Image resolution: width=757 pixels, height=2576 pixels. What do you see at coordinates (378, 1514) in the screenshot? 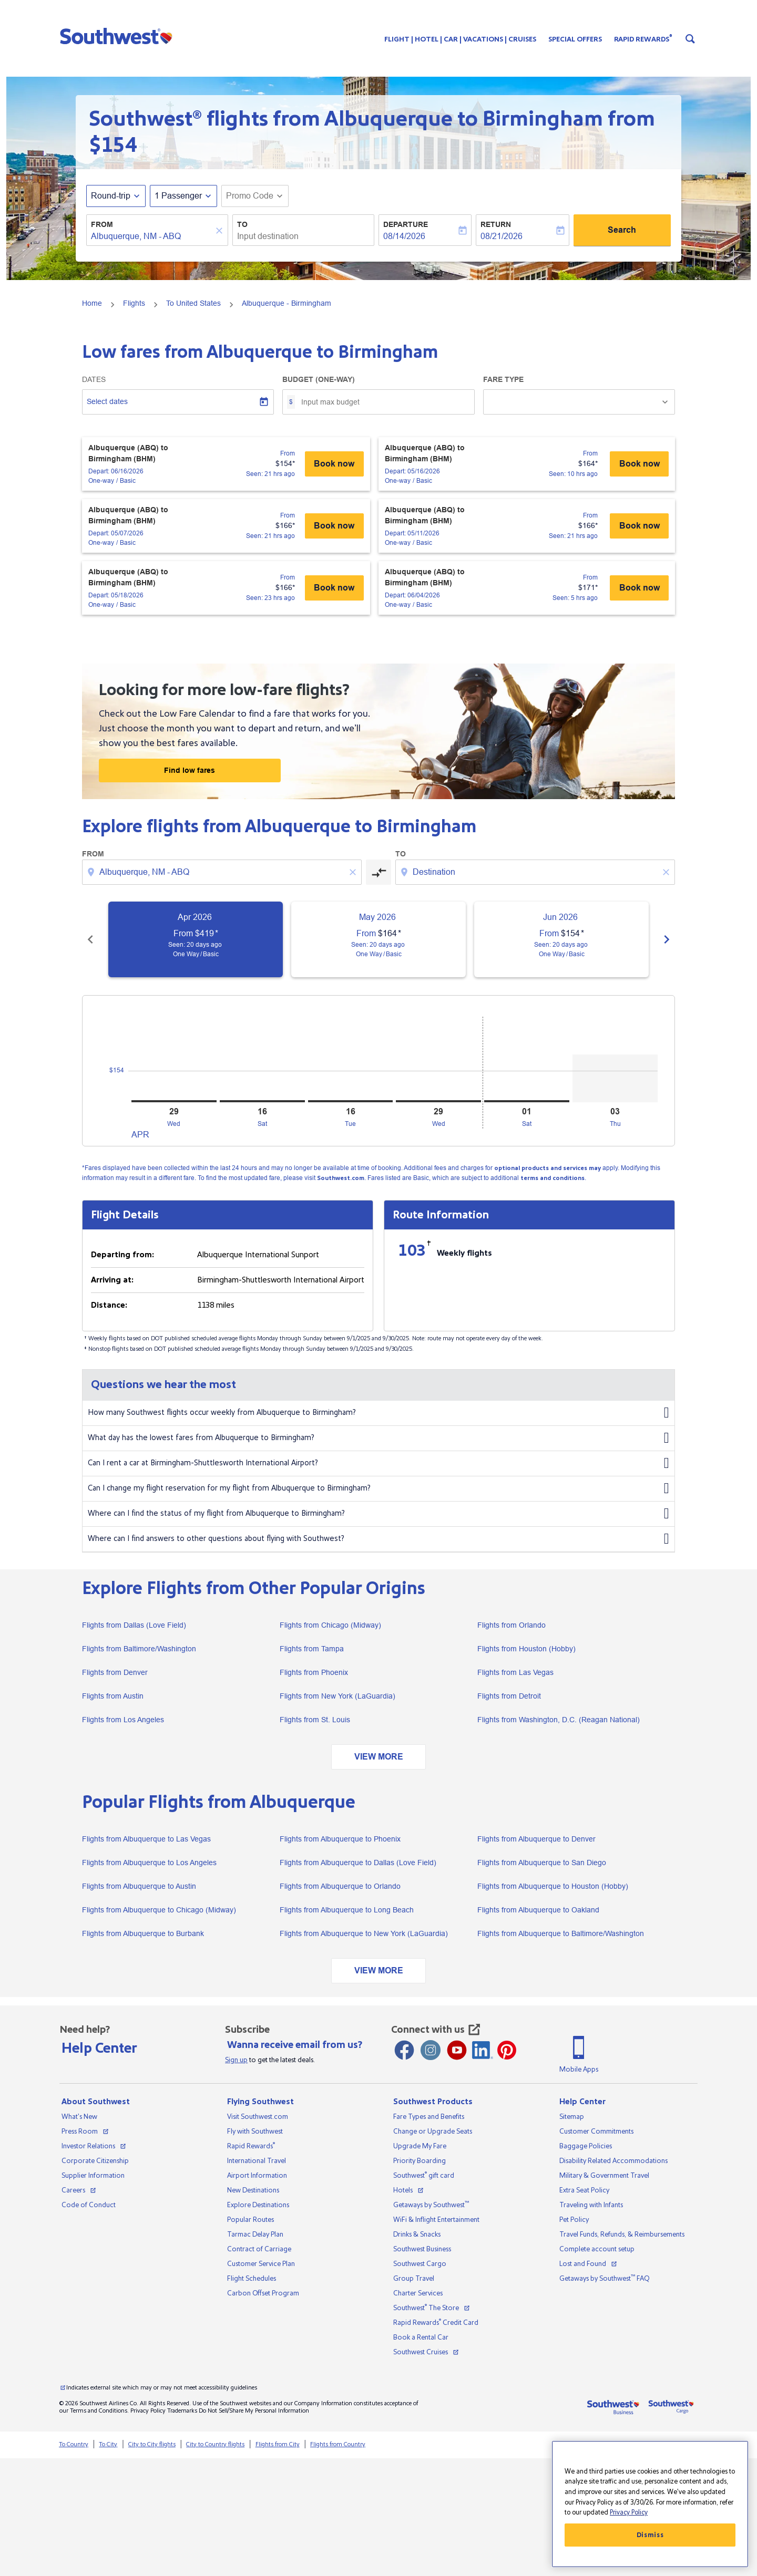
I see `Where can I find the status of my flight from Albuquerque to Birmingham?` at bounding box center [378, 1514].